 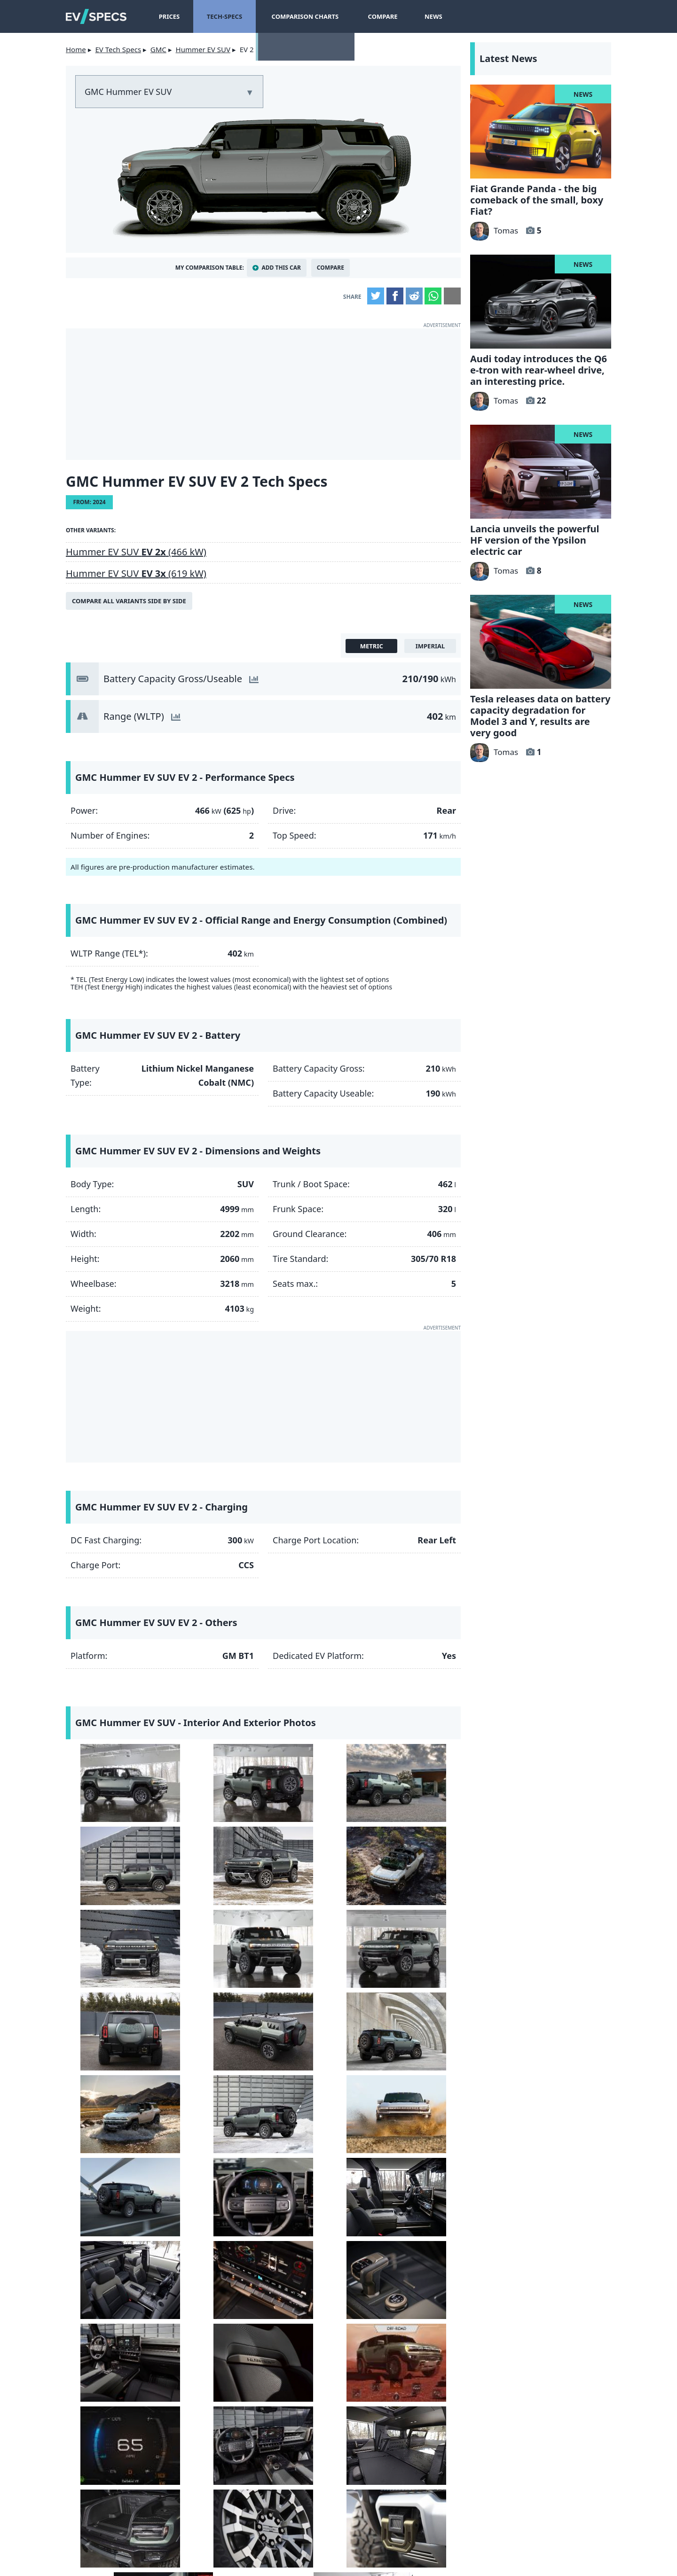 What do you see at coordinates (536, 200) in the screenshot?
I see `Fiat Grande Panda - the big comeback of the small, boxy Fiat?` at bounding box center [536, 200].